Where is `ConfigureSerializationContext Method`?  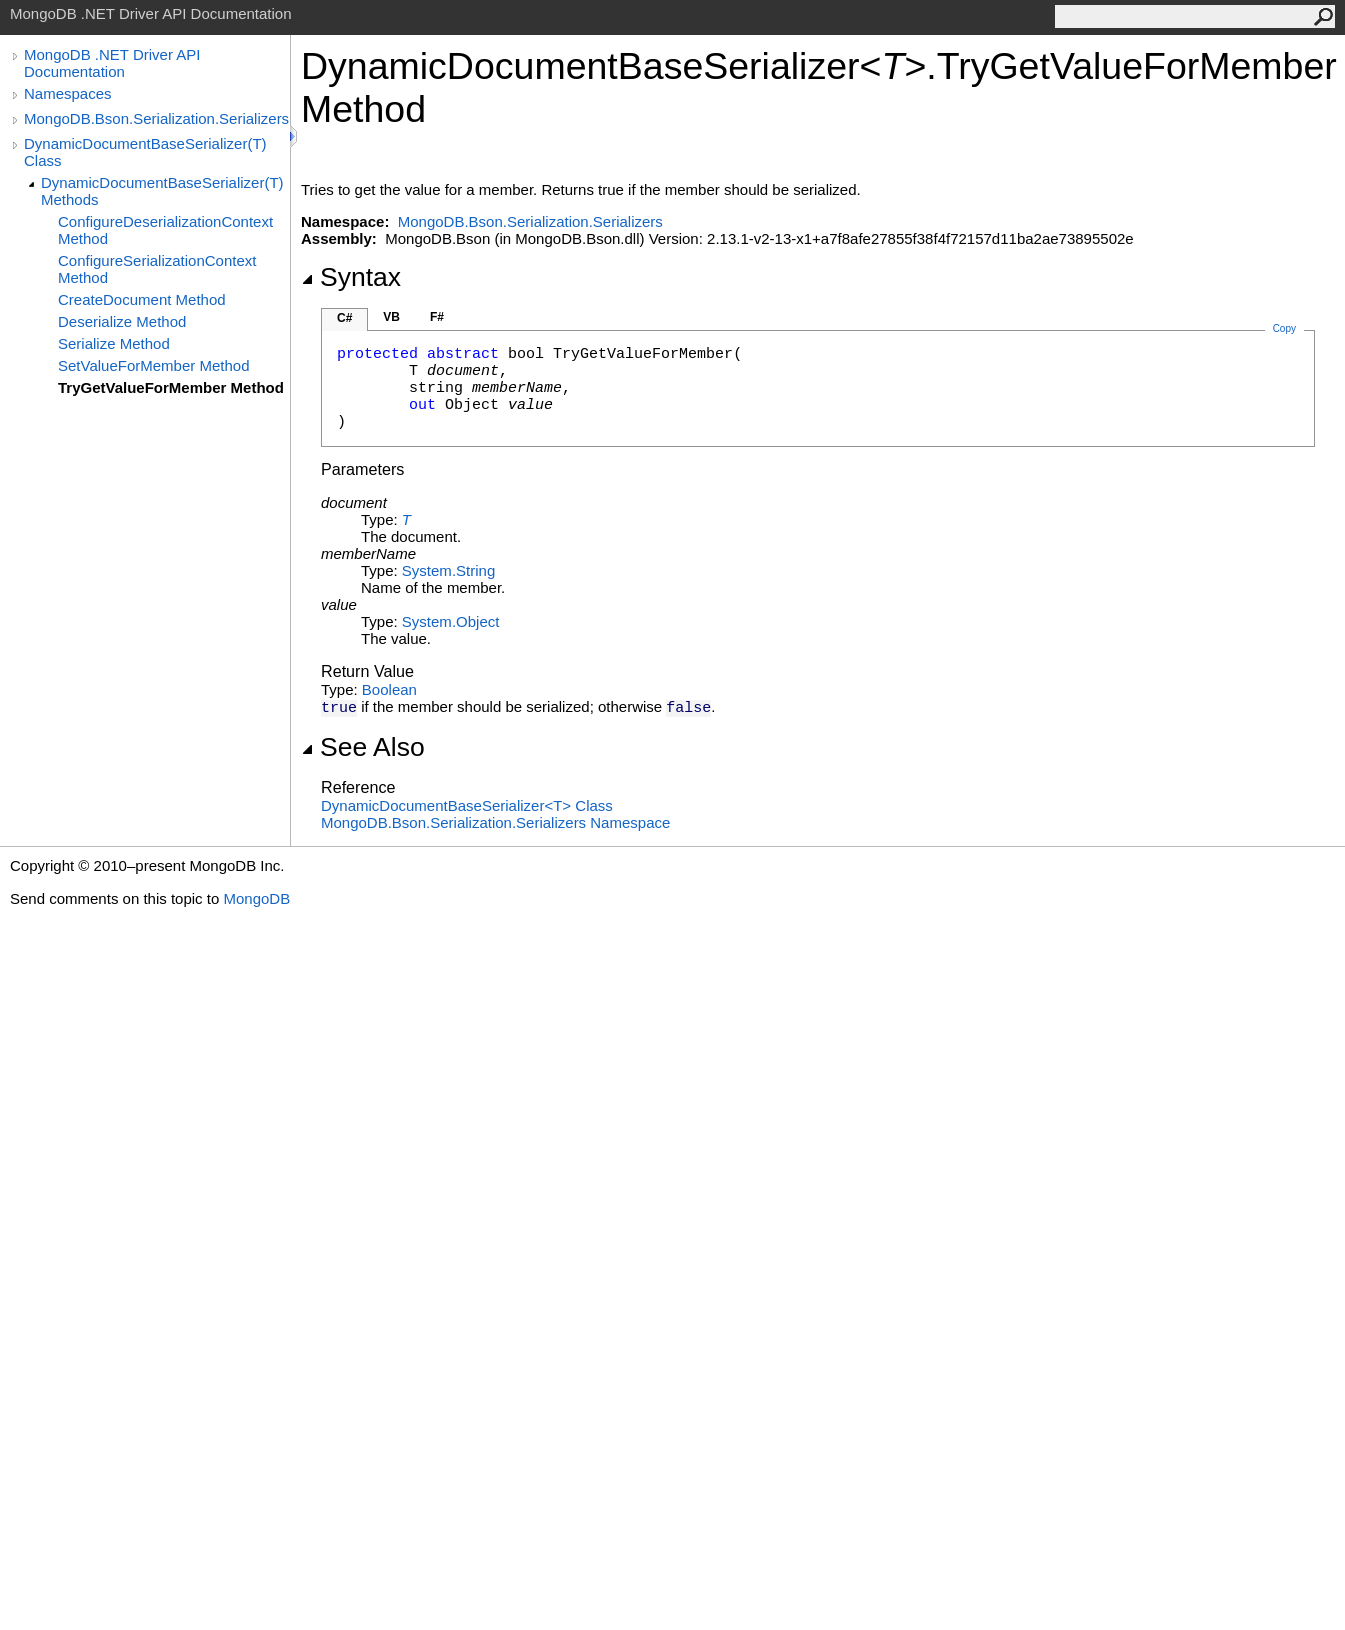
ConfigureSerializationContext Method is located at coordinates (157, 269).